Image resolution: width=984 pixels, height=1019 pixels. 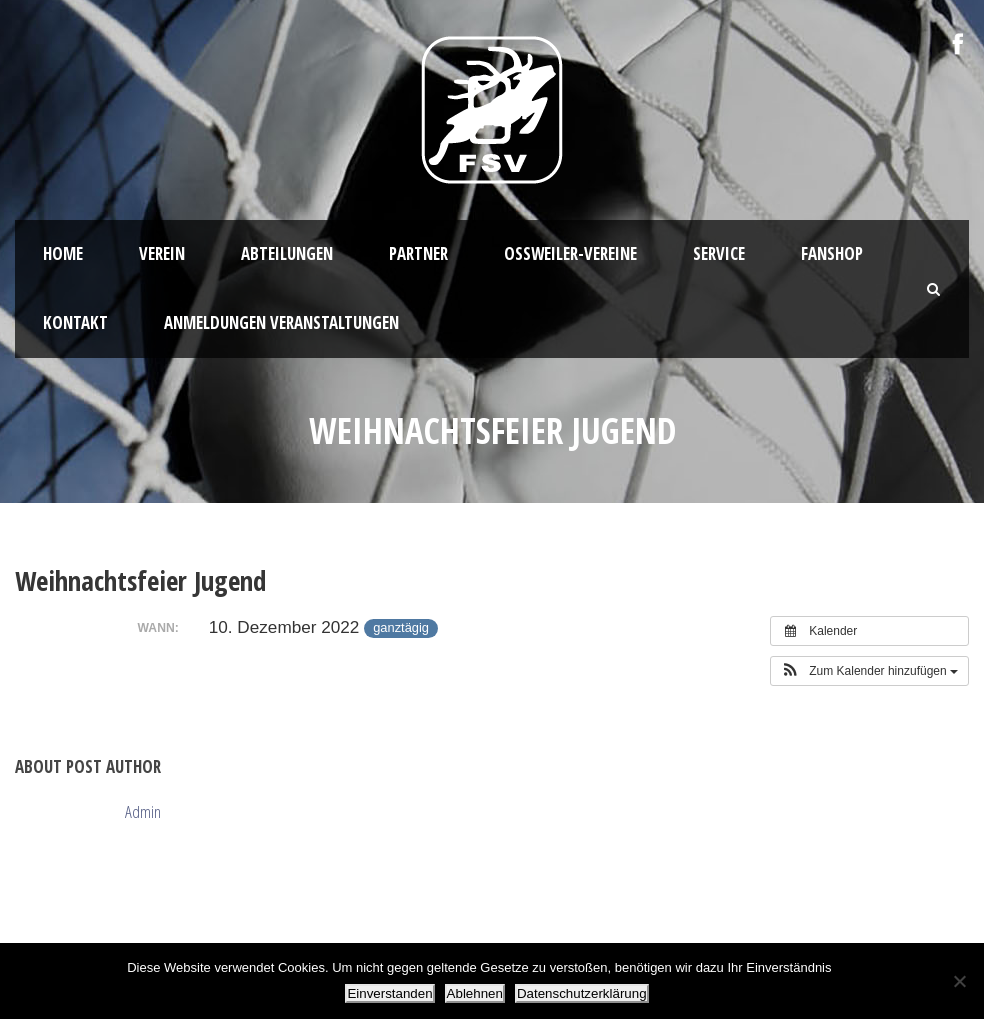 I want to click on Fanshop, so click(x=832, y=253).